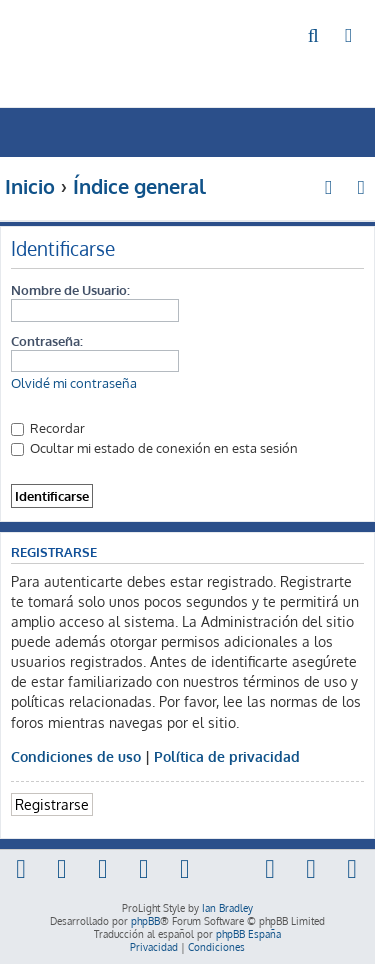 Image resolution: width=375 pixels, height=964 pixels. Describe the element at coordinates (248, 934) in the screenshot. I see `phpBB España` at that location.